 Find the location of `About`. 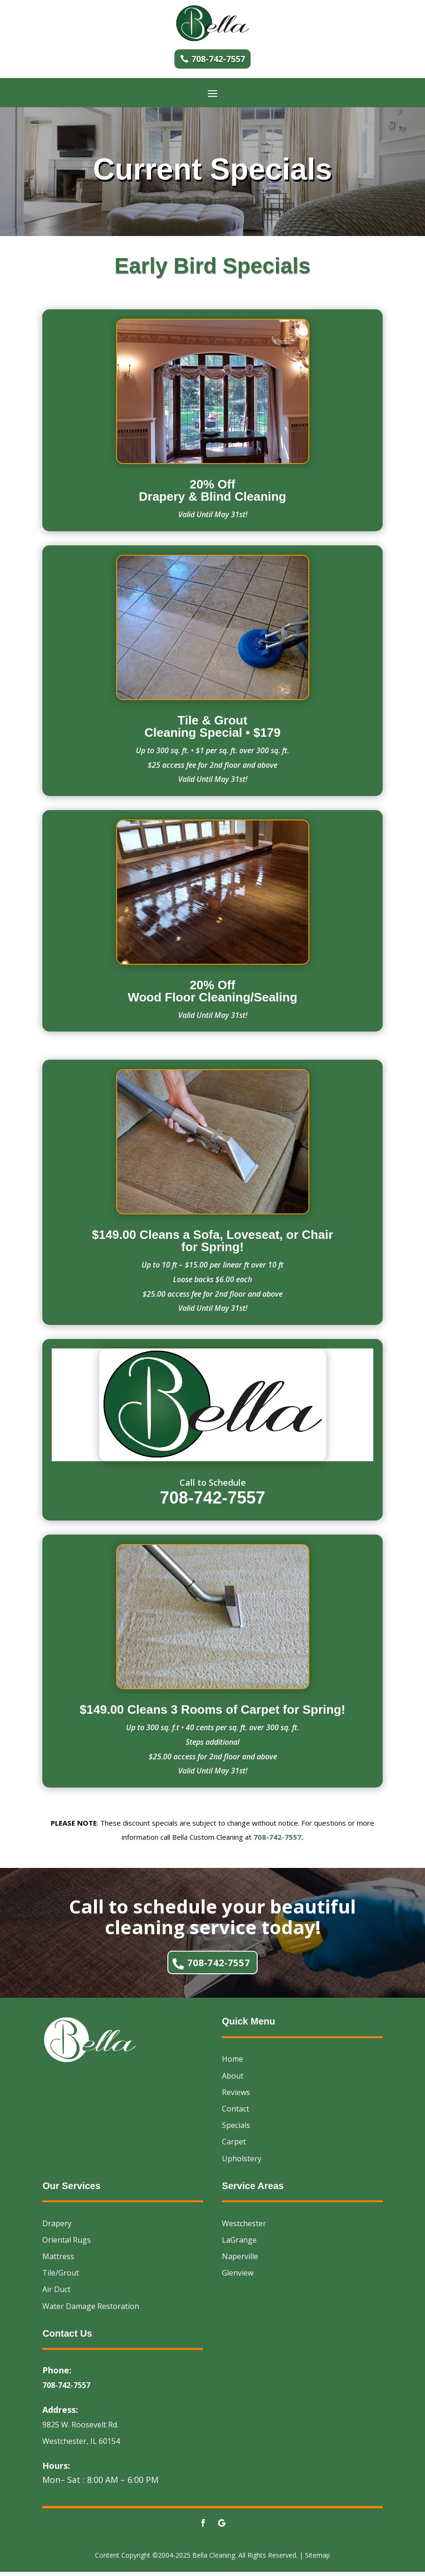

About is located at coordinates (233, 2079).